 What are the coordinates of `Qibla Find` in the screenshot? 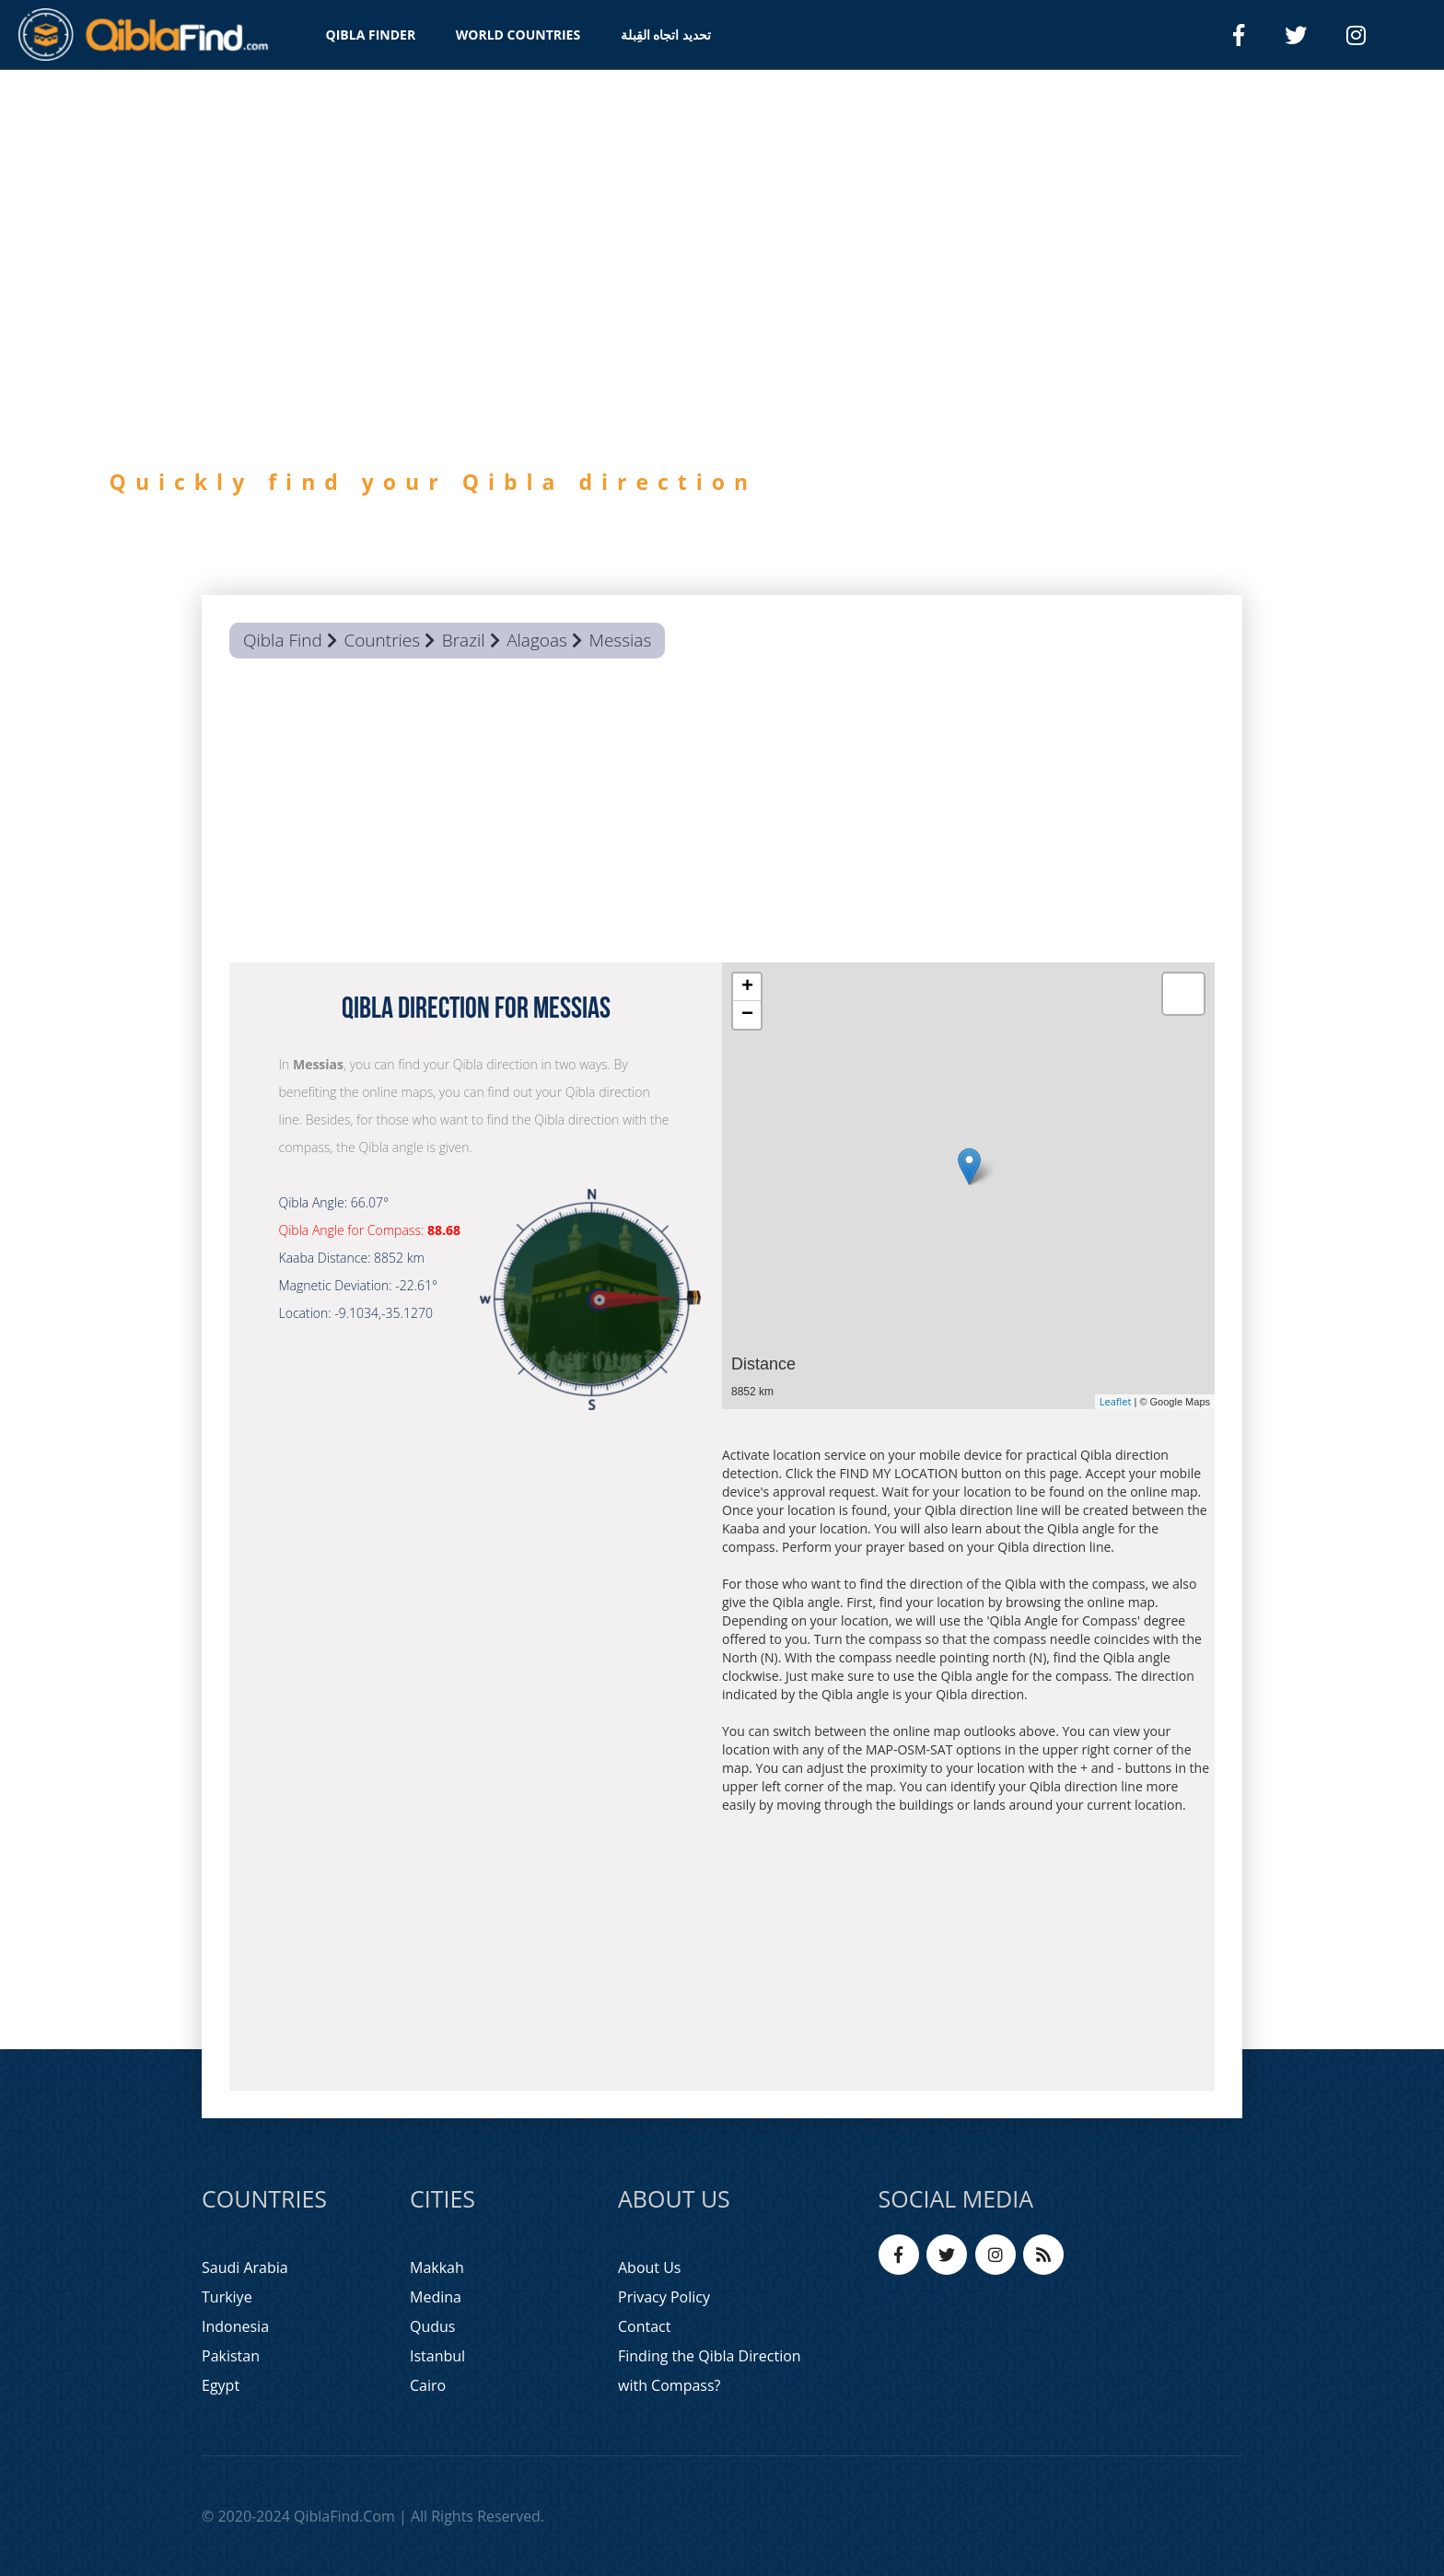 It's located at (282, 640).